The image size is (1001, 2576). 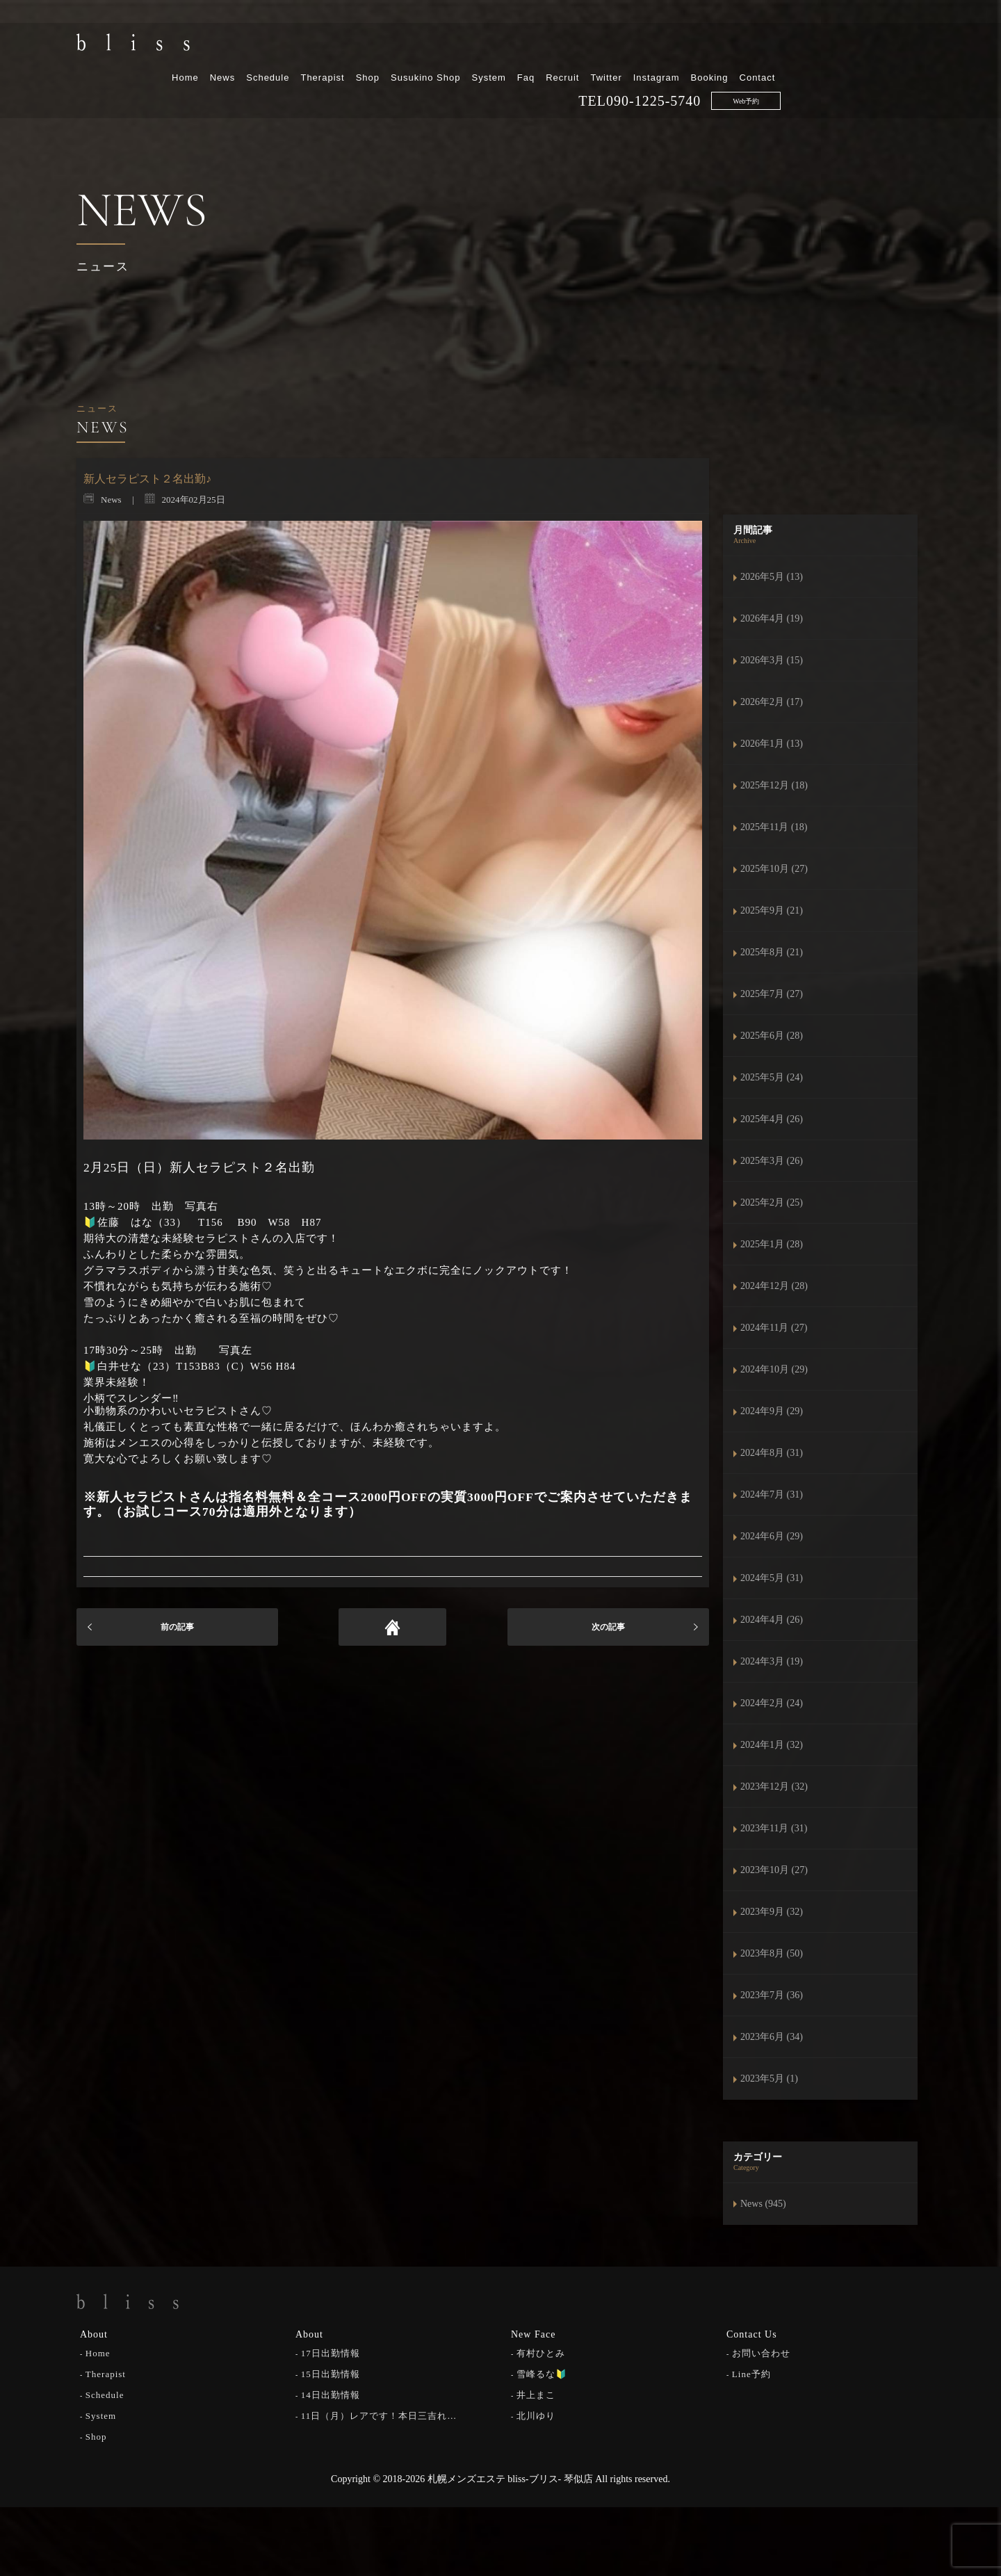 What do you see at coordinates (763, 2203) in the screenshot?
I see `News (945)` at bounding box center [763, 2203].